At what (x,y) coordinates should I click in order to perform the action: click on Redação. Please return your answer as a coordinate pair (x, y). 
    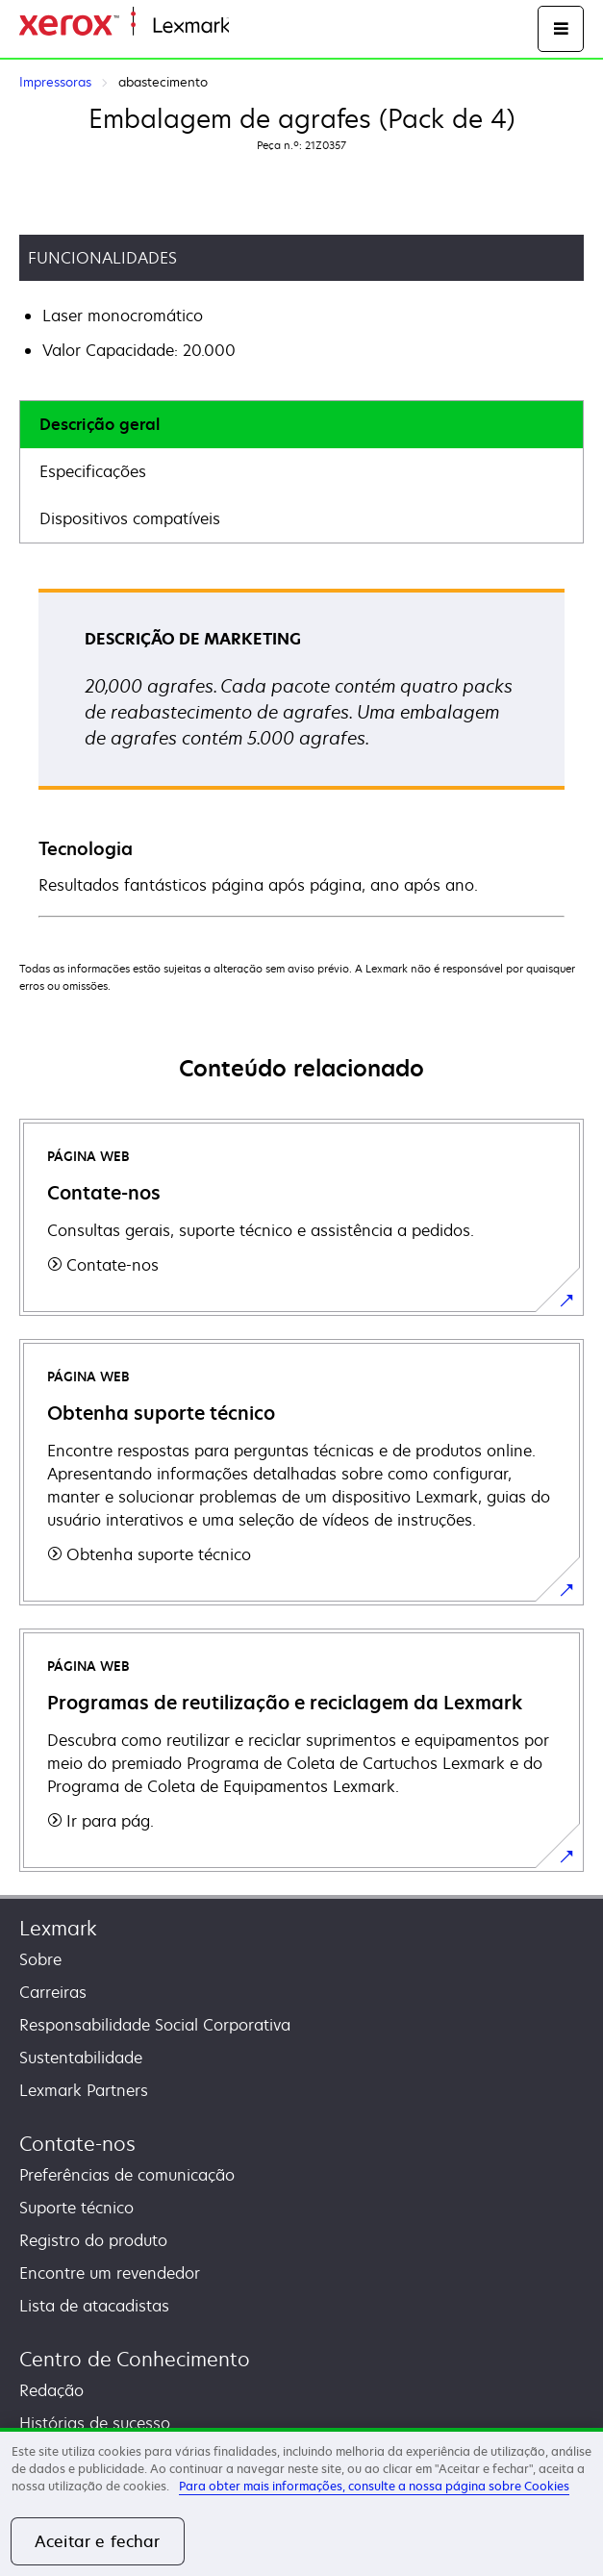
    Looking at the image, I should click on (51, 2390).